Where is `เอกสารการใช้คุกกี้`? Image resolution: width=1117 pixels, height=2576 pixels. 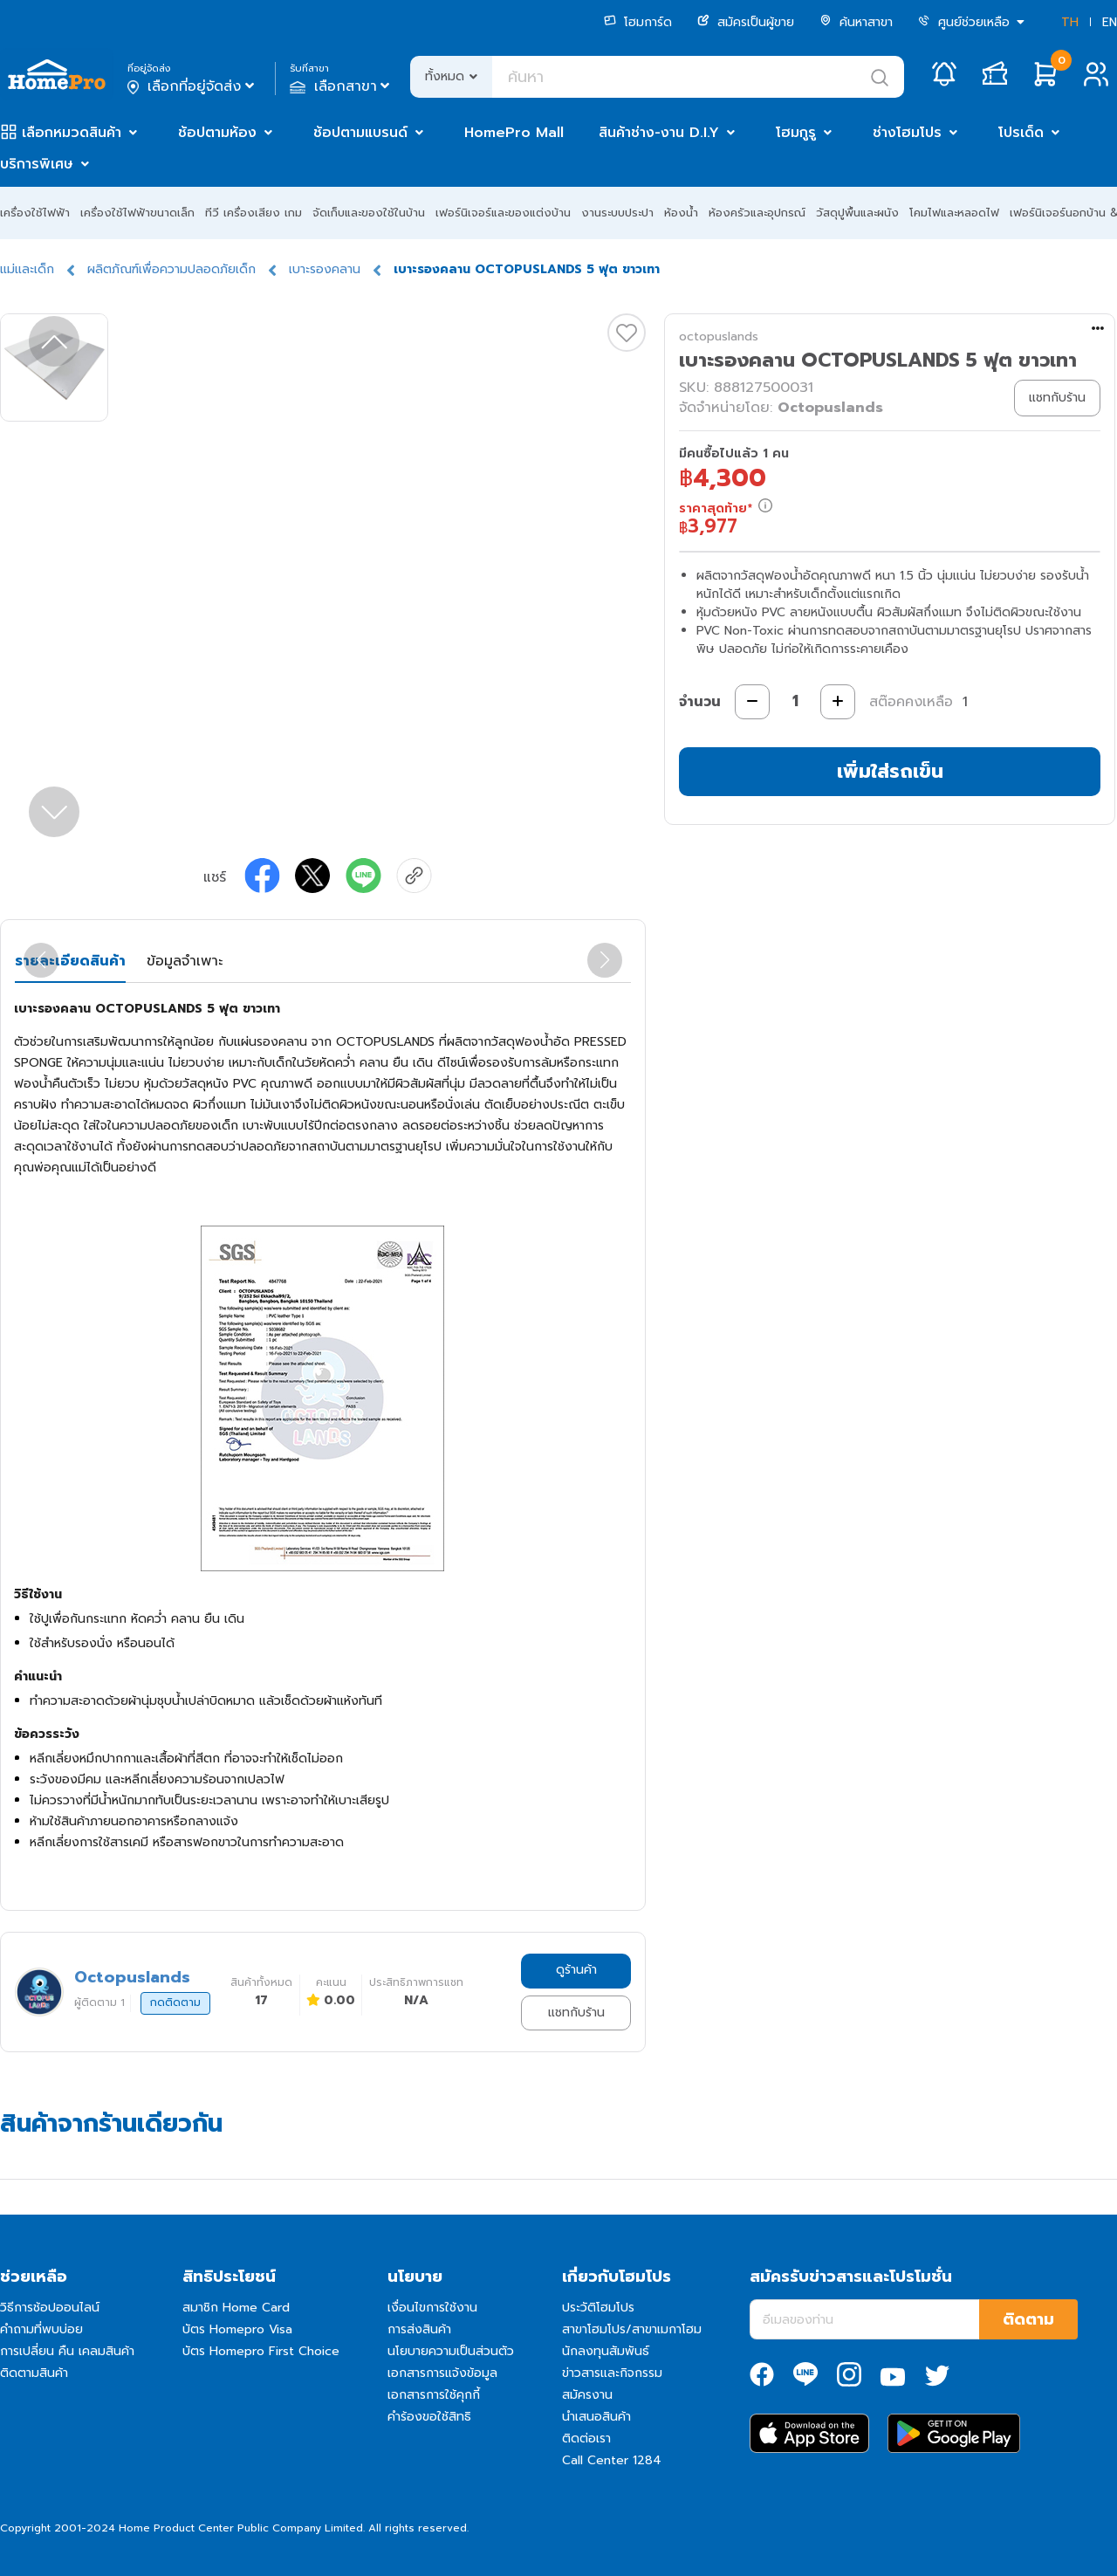 เอกสารการใช้คุกกี้ is located at coordinates (433, 2395).